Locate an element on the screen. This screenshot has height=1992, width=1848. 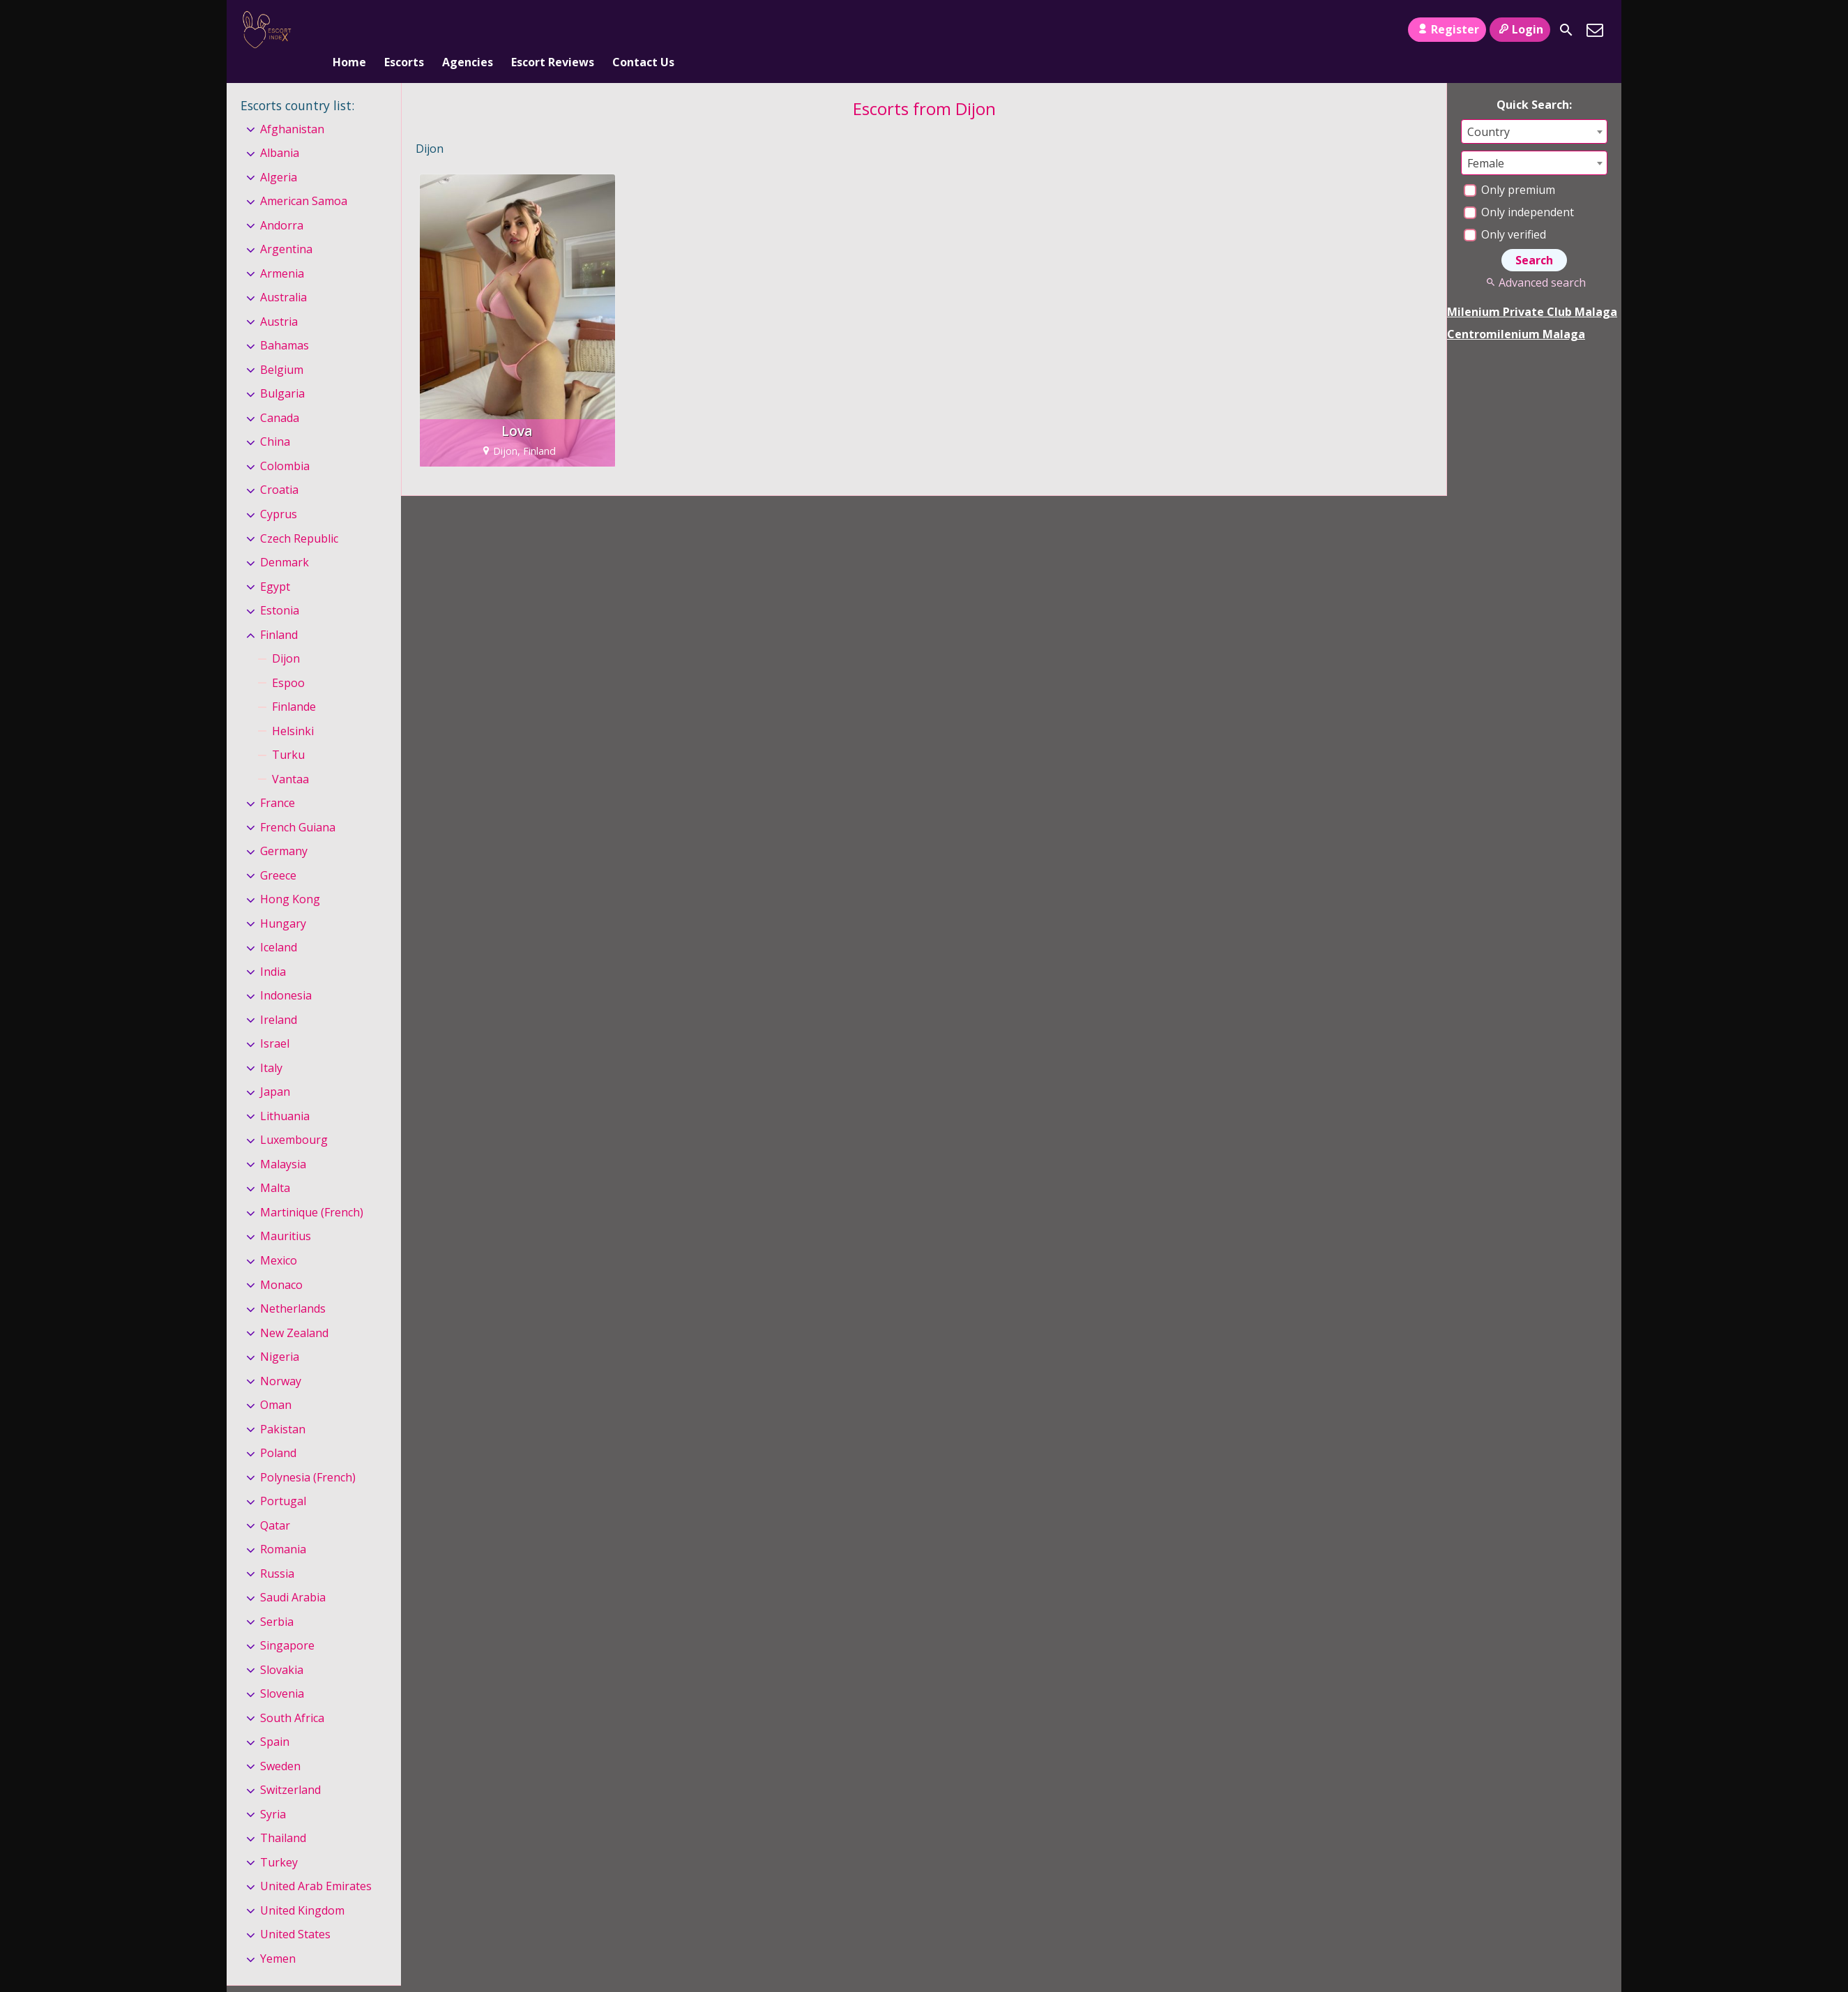
Helsinki is located at coordinates (293, 708).